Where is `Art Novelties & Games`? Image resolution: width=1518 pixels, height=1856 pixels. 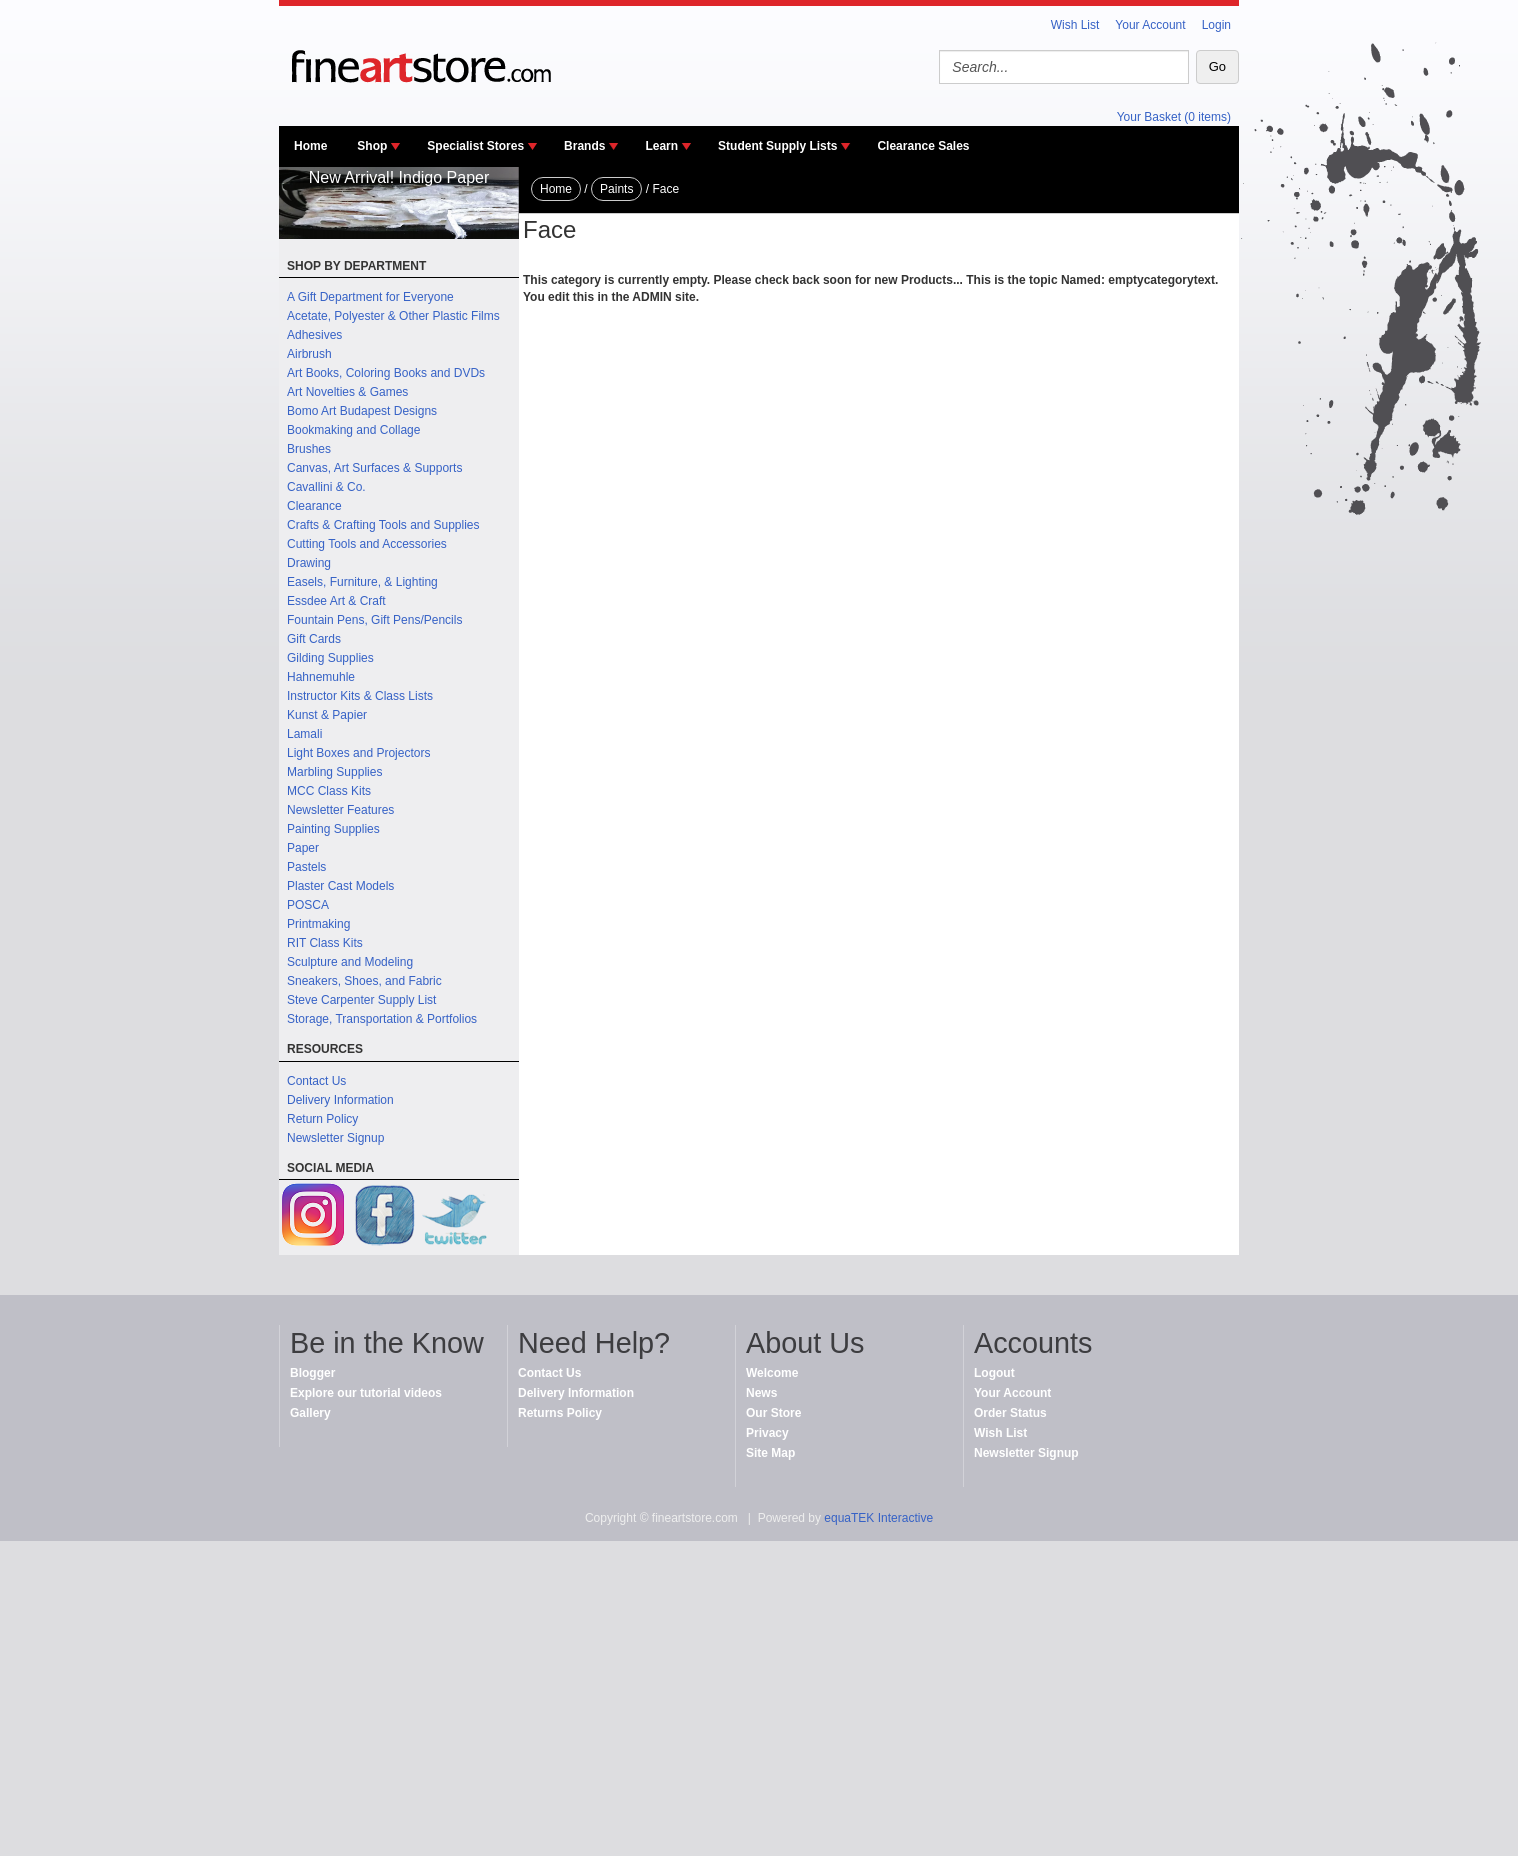
Art Novelties & Games is located at coordinates (347, 392).